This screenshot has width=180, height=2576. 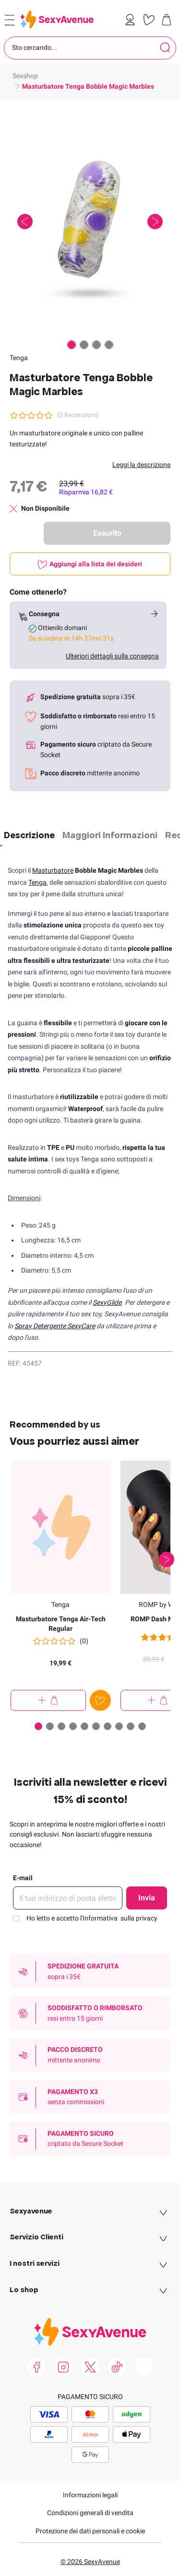 What do you see at coordinates (54, 1326) in the screenshot?
I see `Spray Detergente SexyCare` at bounding box center [54, 1326].